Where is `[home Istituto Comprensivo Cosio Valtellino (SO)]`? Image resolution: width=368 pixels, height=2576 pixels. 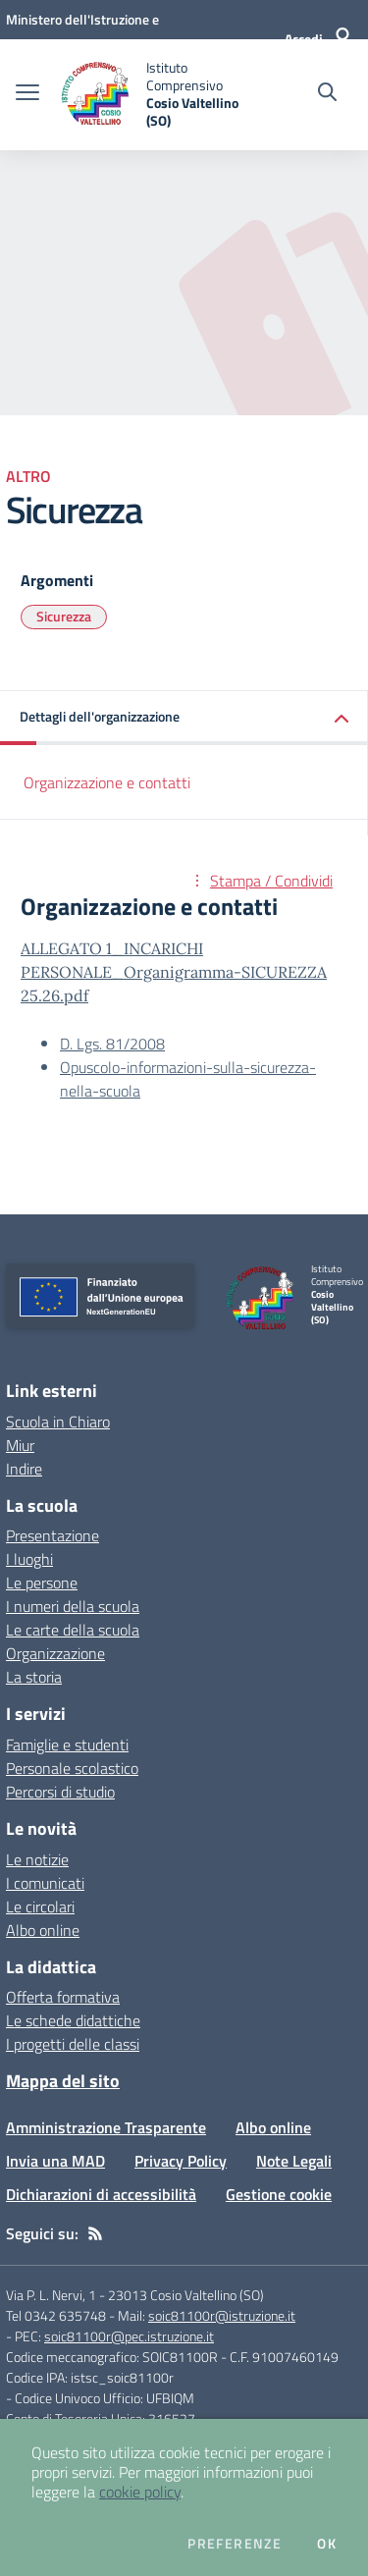 [home Istituto Comprensivo Cosio Valtellino (SO)] is located at coordinates (149, 95).